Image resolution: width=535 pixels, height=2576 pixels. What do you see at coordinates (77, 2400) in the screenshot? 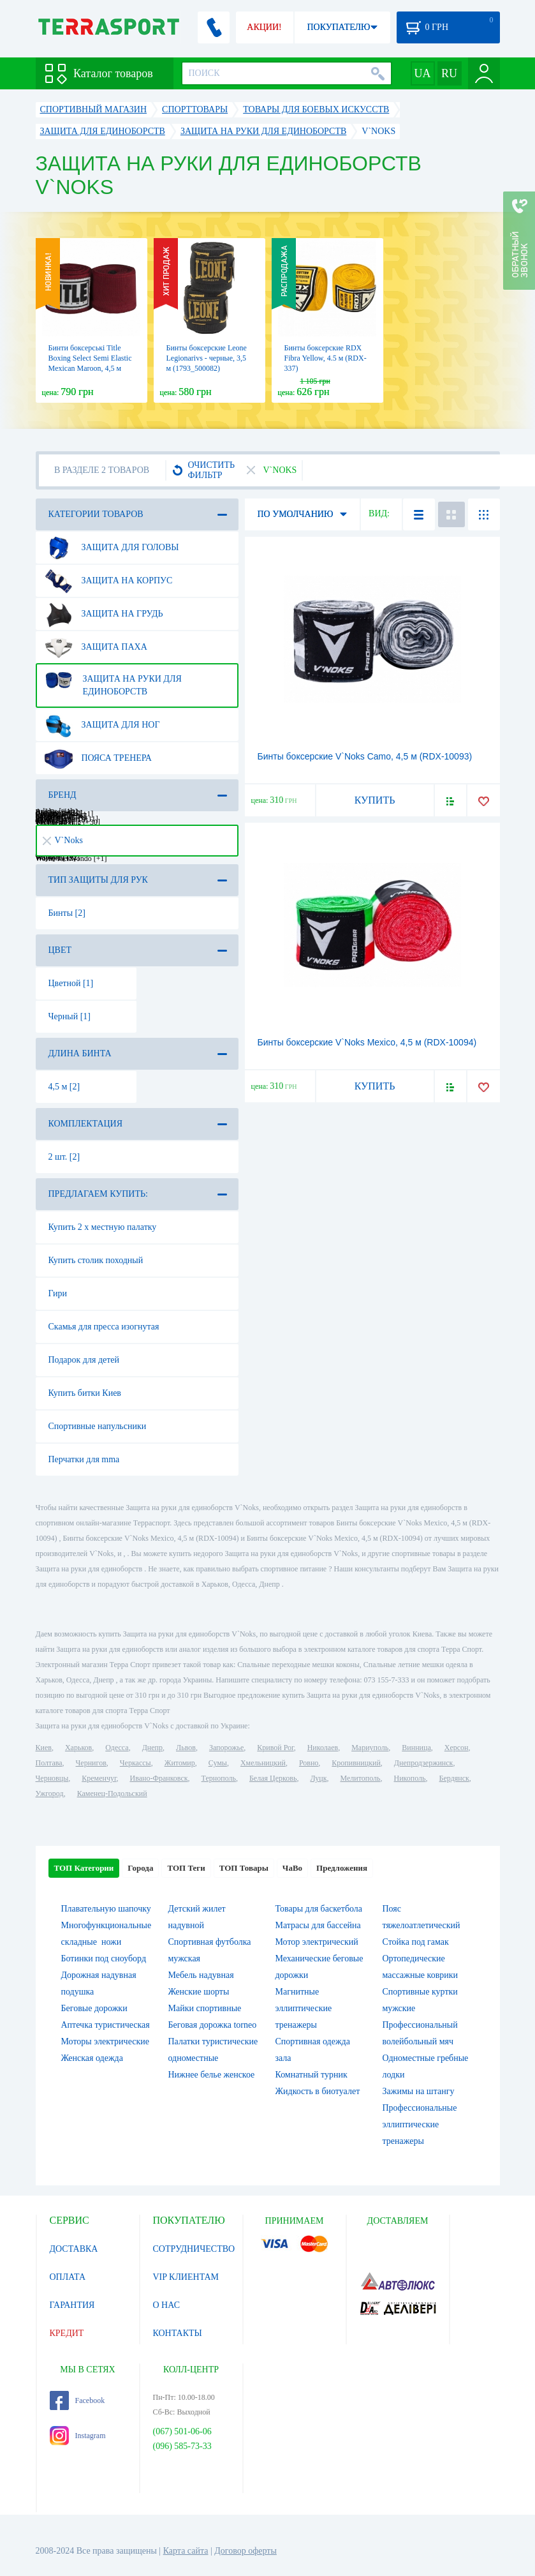
I see `Facebook` at bounding box center [77, 2400].